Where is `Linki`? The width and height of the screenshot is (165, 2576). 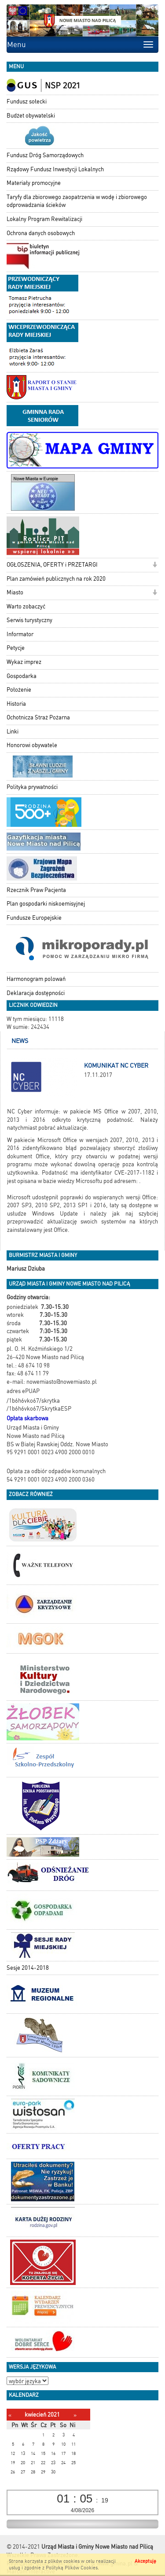
Linki is located at coordinates (12, 731).